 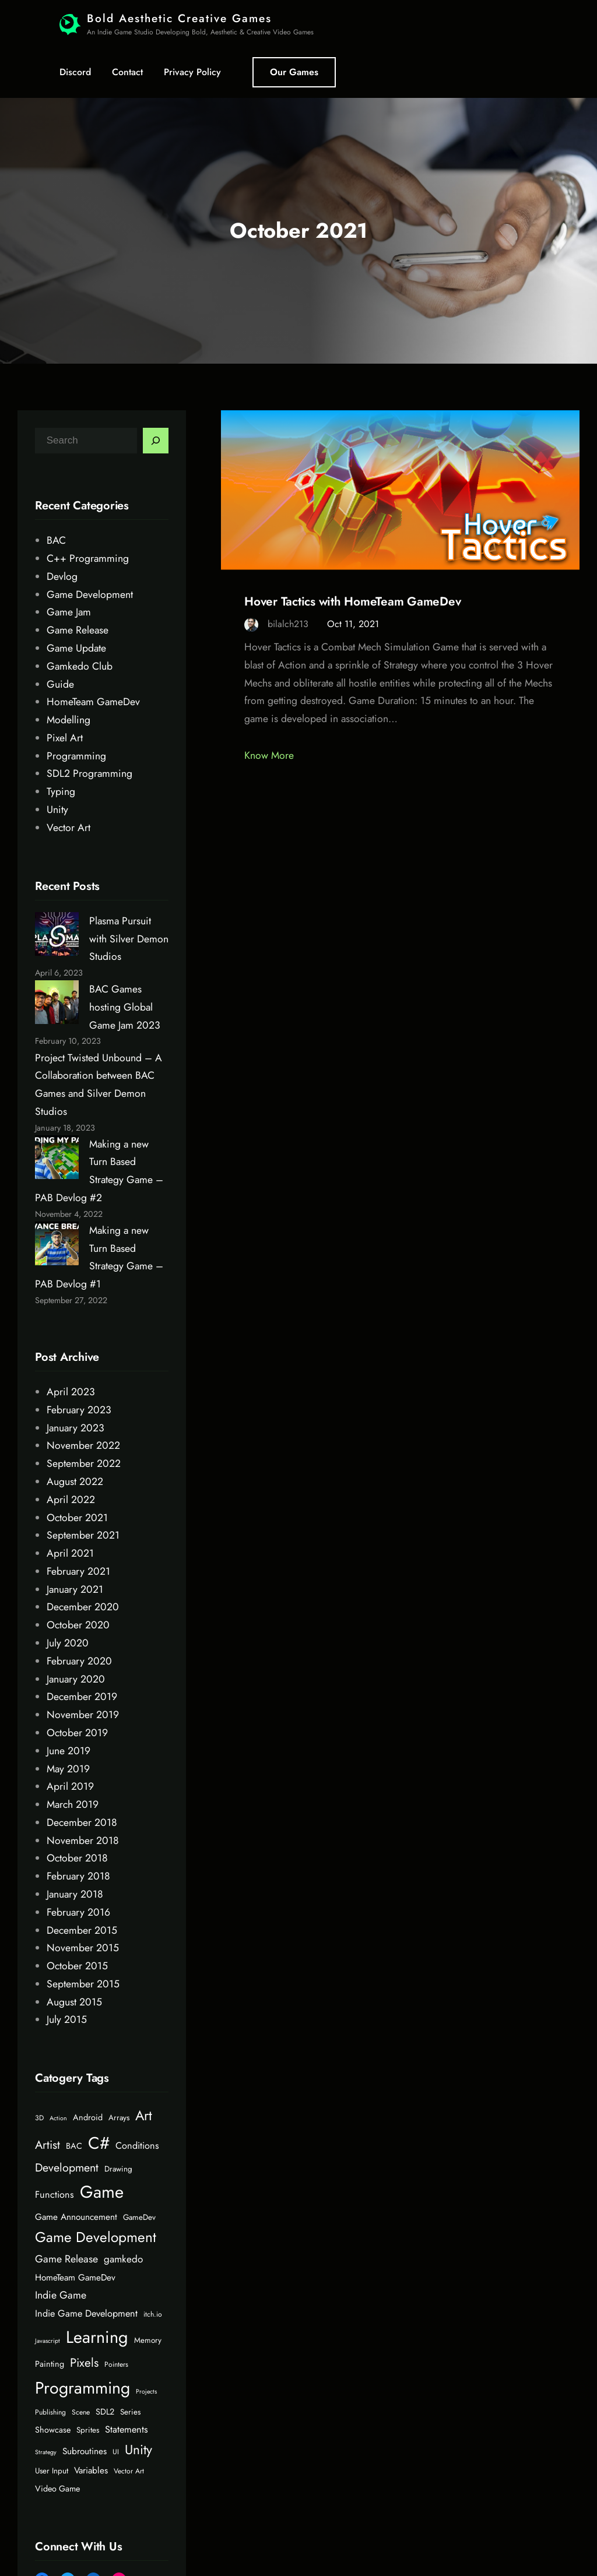 What do you see at coordinates (67, 2019) in the screenshot?
I see `July 2015` at bounding box center [67, 2019].